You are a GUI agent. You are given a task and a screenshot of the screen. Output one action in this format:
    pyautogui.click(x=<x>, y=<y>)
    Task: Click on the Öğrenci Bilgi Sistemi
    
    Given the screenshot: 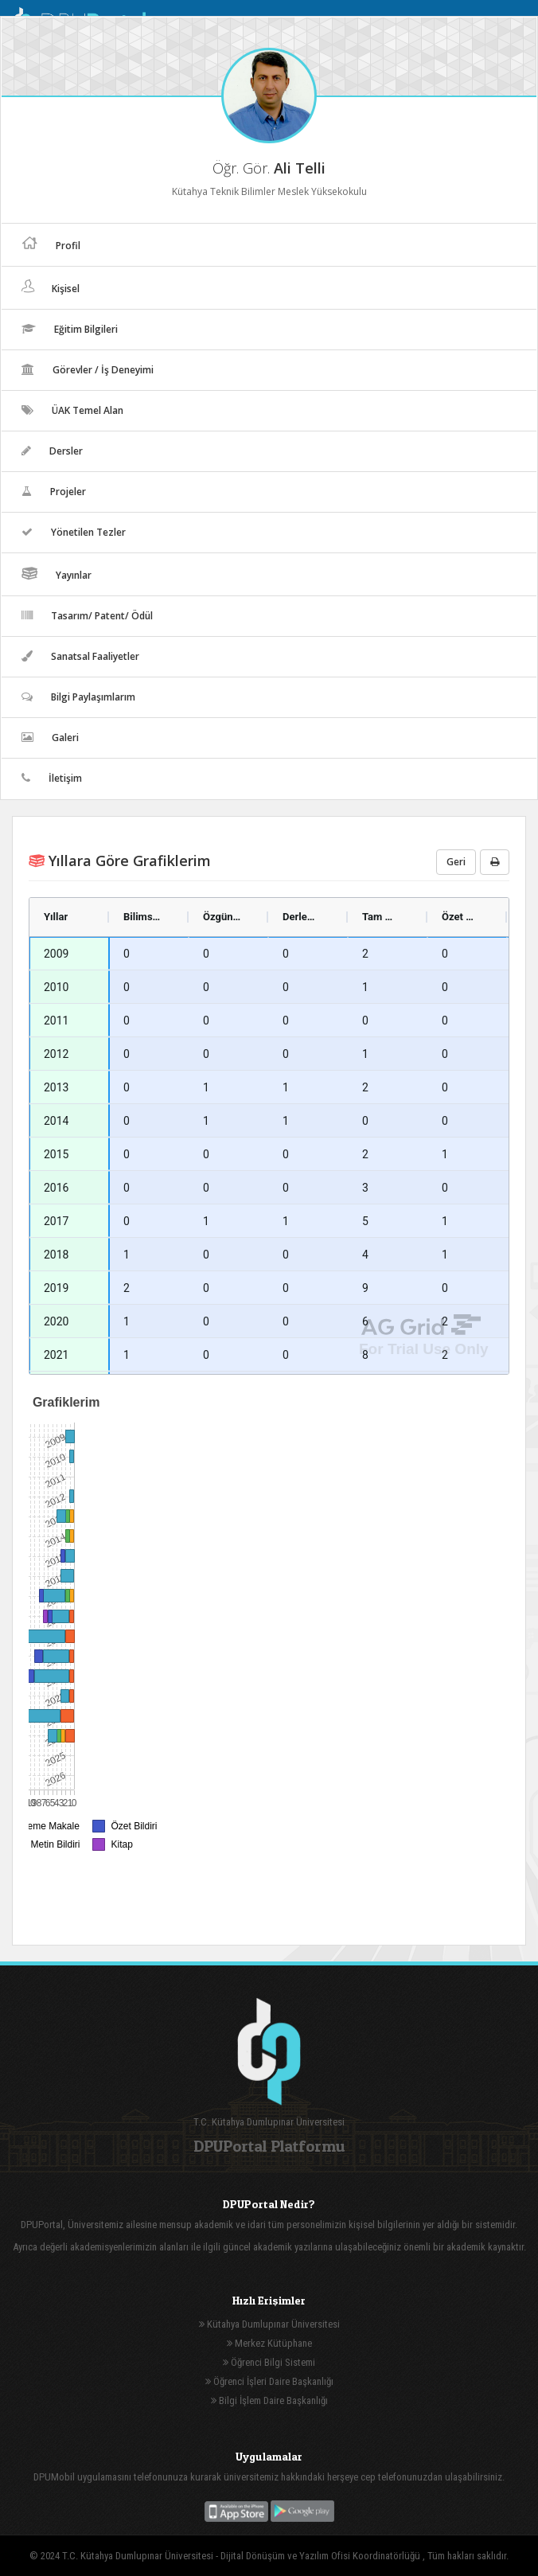 What is the action you would take?
    pyautogui.click(x=269, y=2362)
    